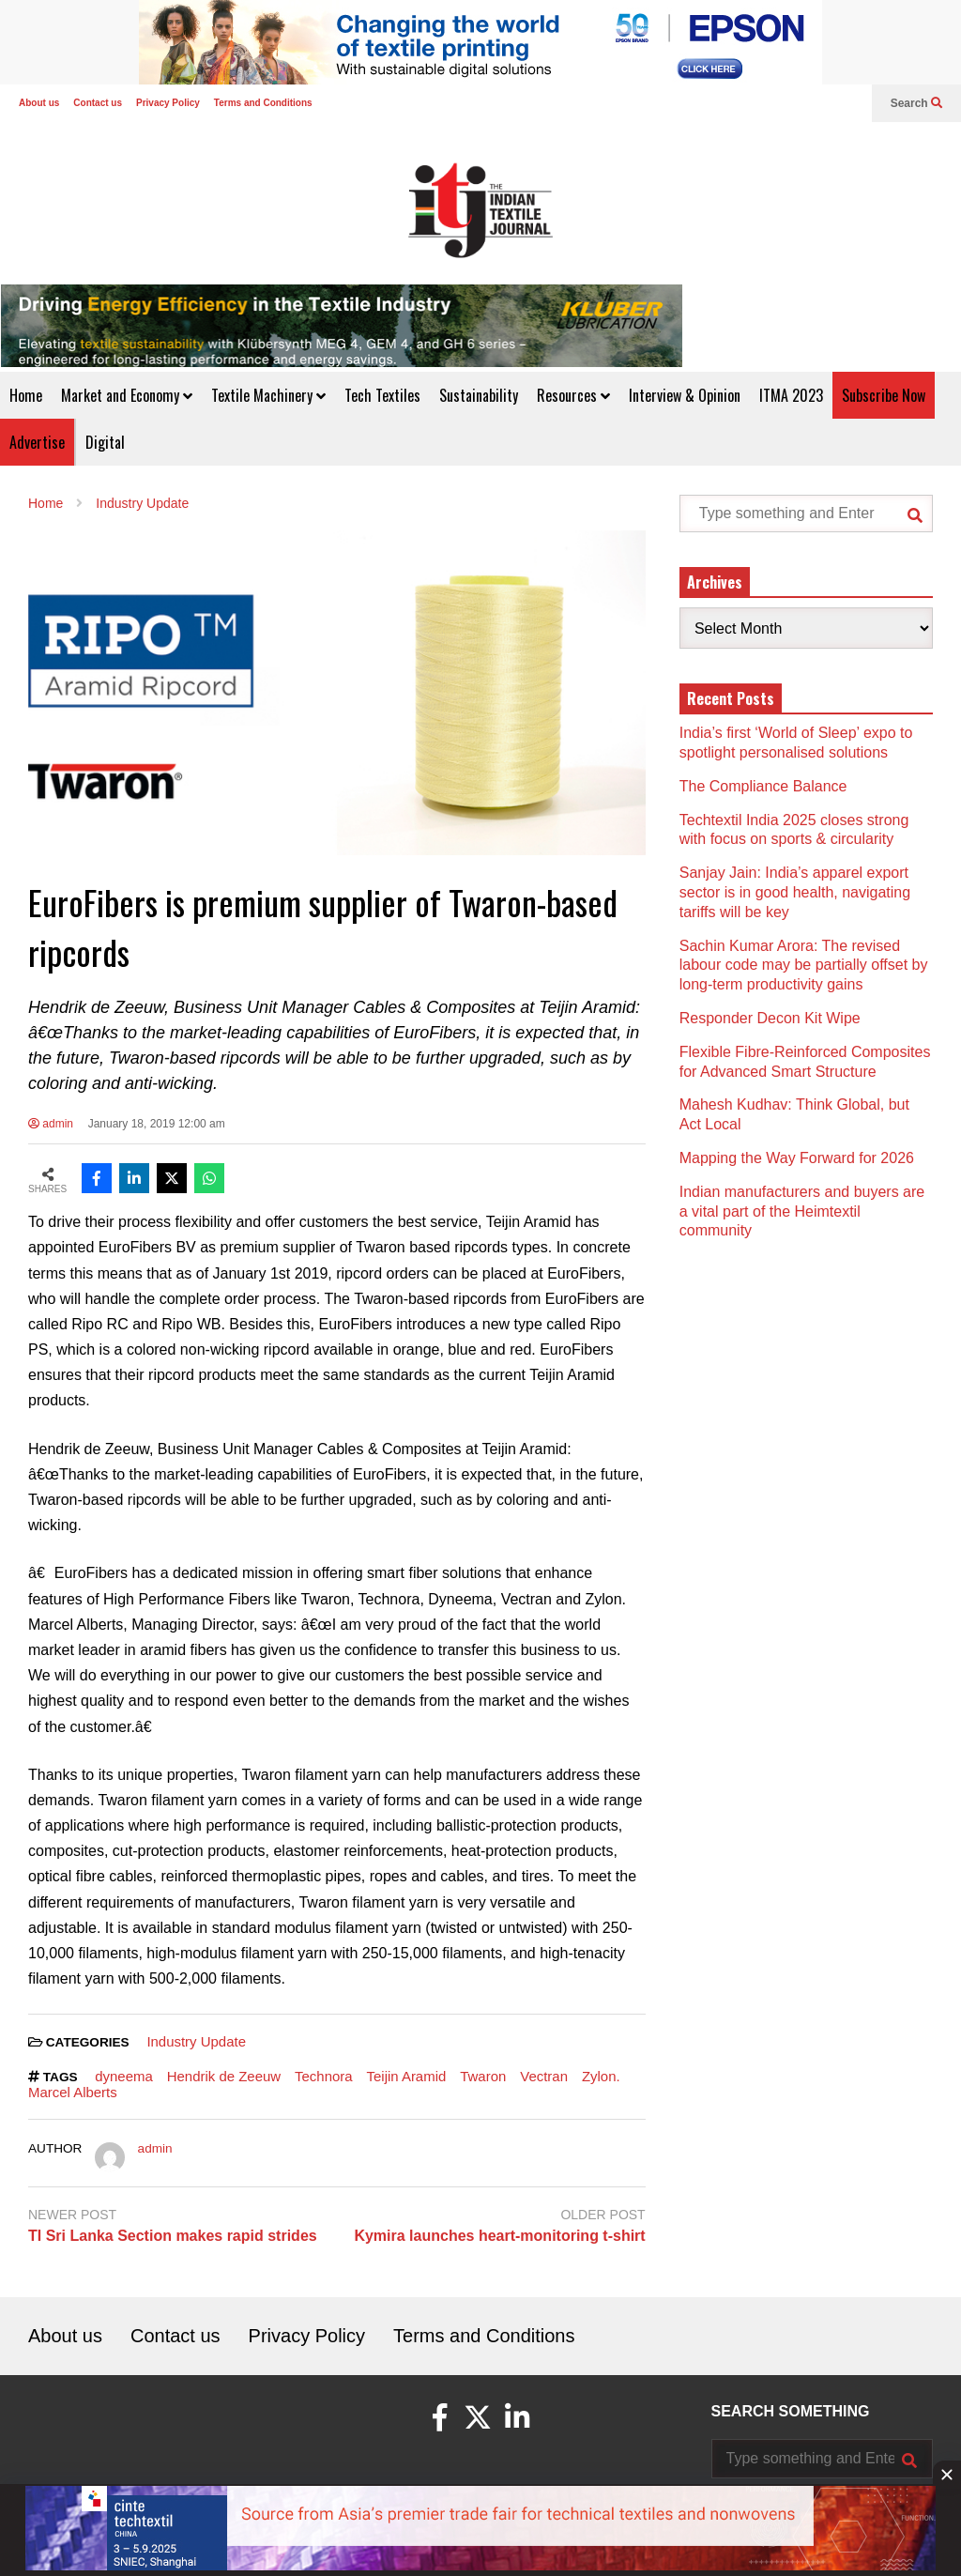  What do you see at coordinates (168, 103) in the screenshot?
I see `Privacy Policy` at bounding box center [168, 103].